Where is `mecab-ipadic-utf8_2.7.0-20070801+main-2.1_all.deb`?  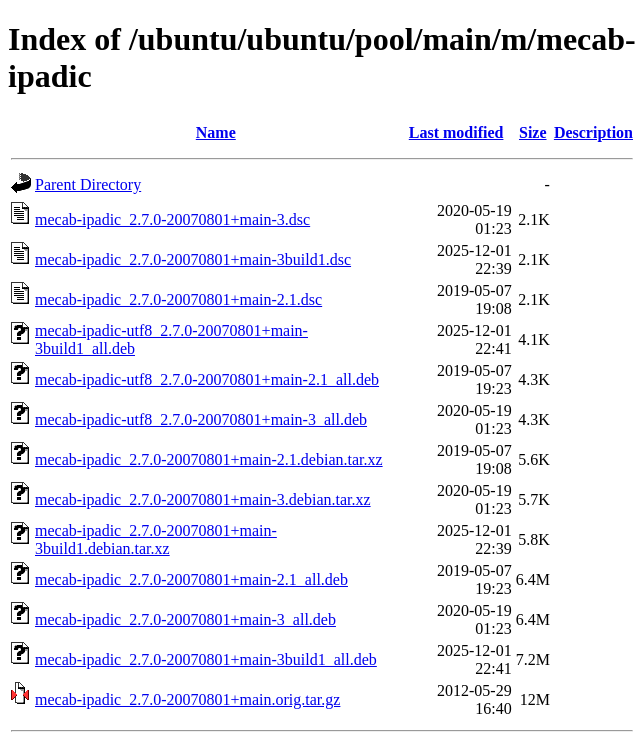 mecab-ipadic-utf8_2.7.0-20070801+main-2.1_all.deb is located at coordinates (207, 379).